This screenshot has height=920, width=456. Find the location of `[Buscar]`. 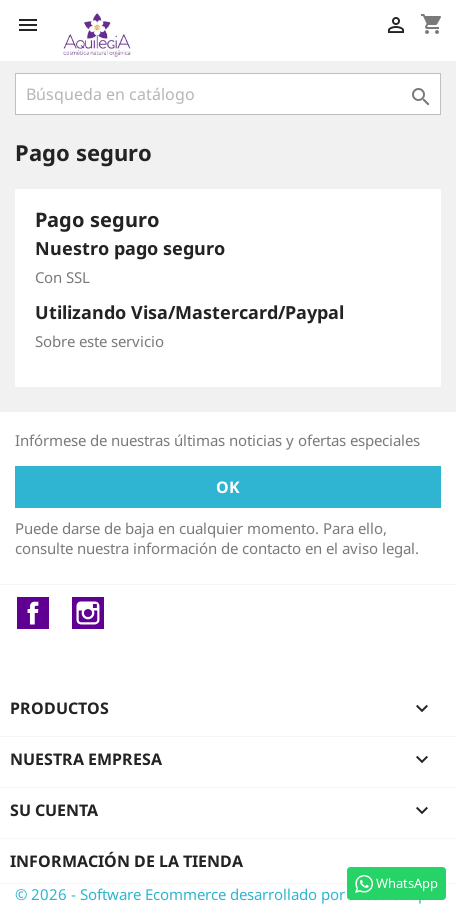

[Buscar] is located at coordinates (228, 94).